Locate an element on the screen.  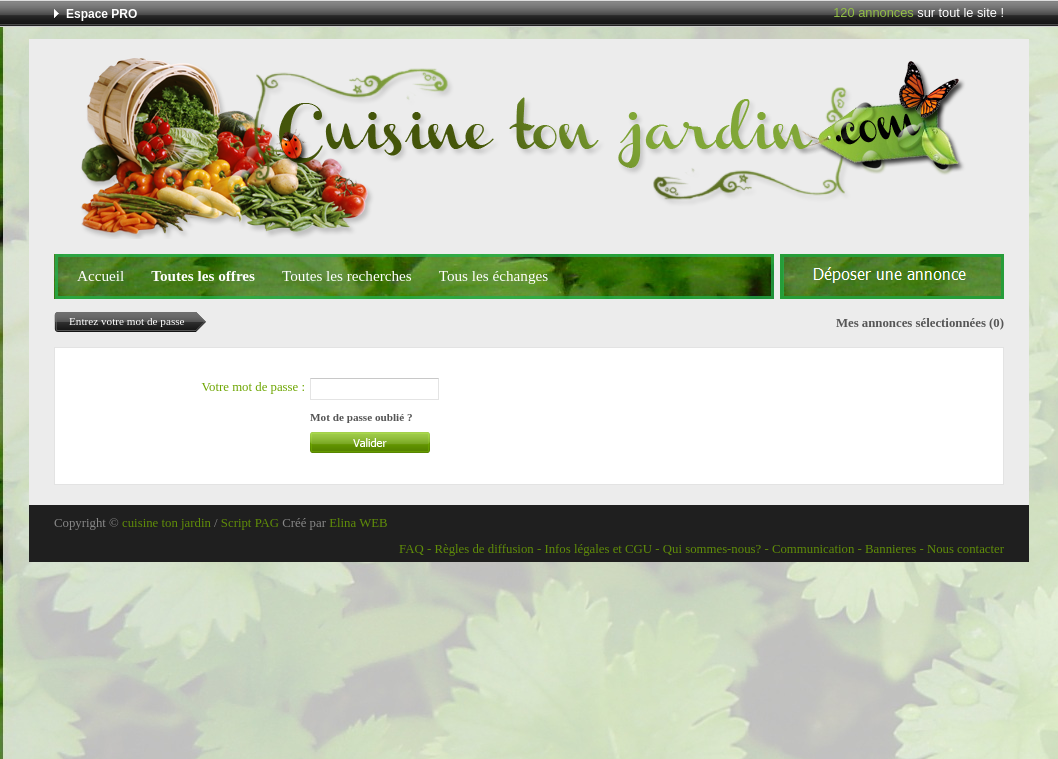
Espace PRO is located at coordinates (101, 14).